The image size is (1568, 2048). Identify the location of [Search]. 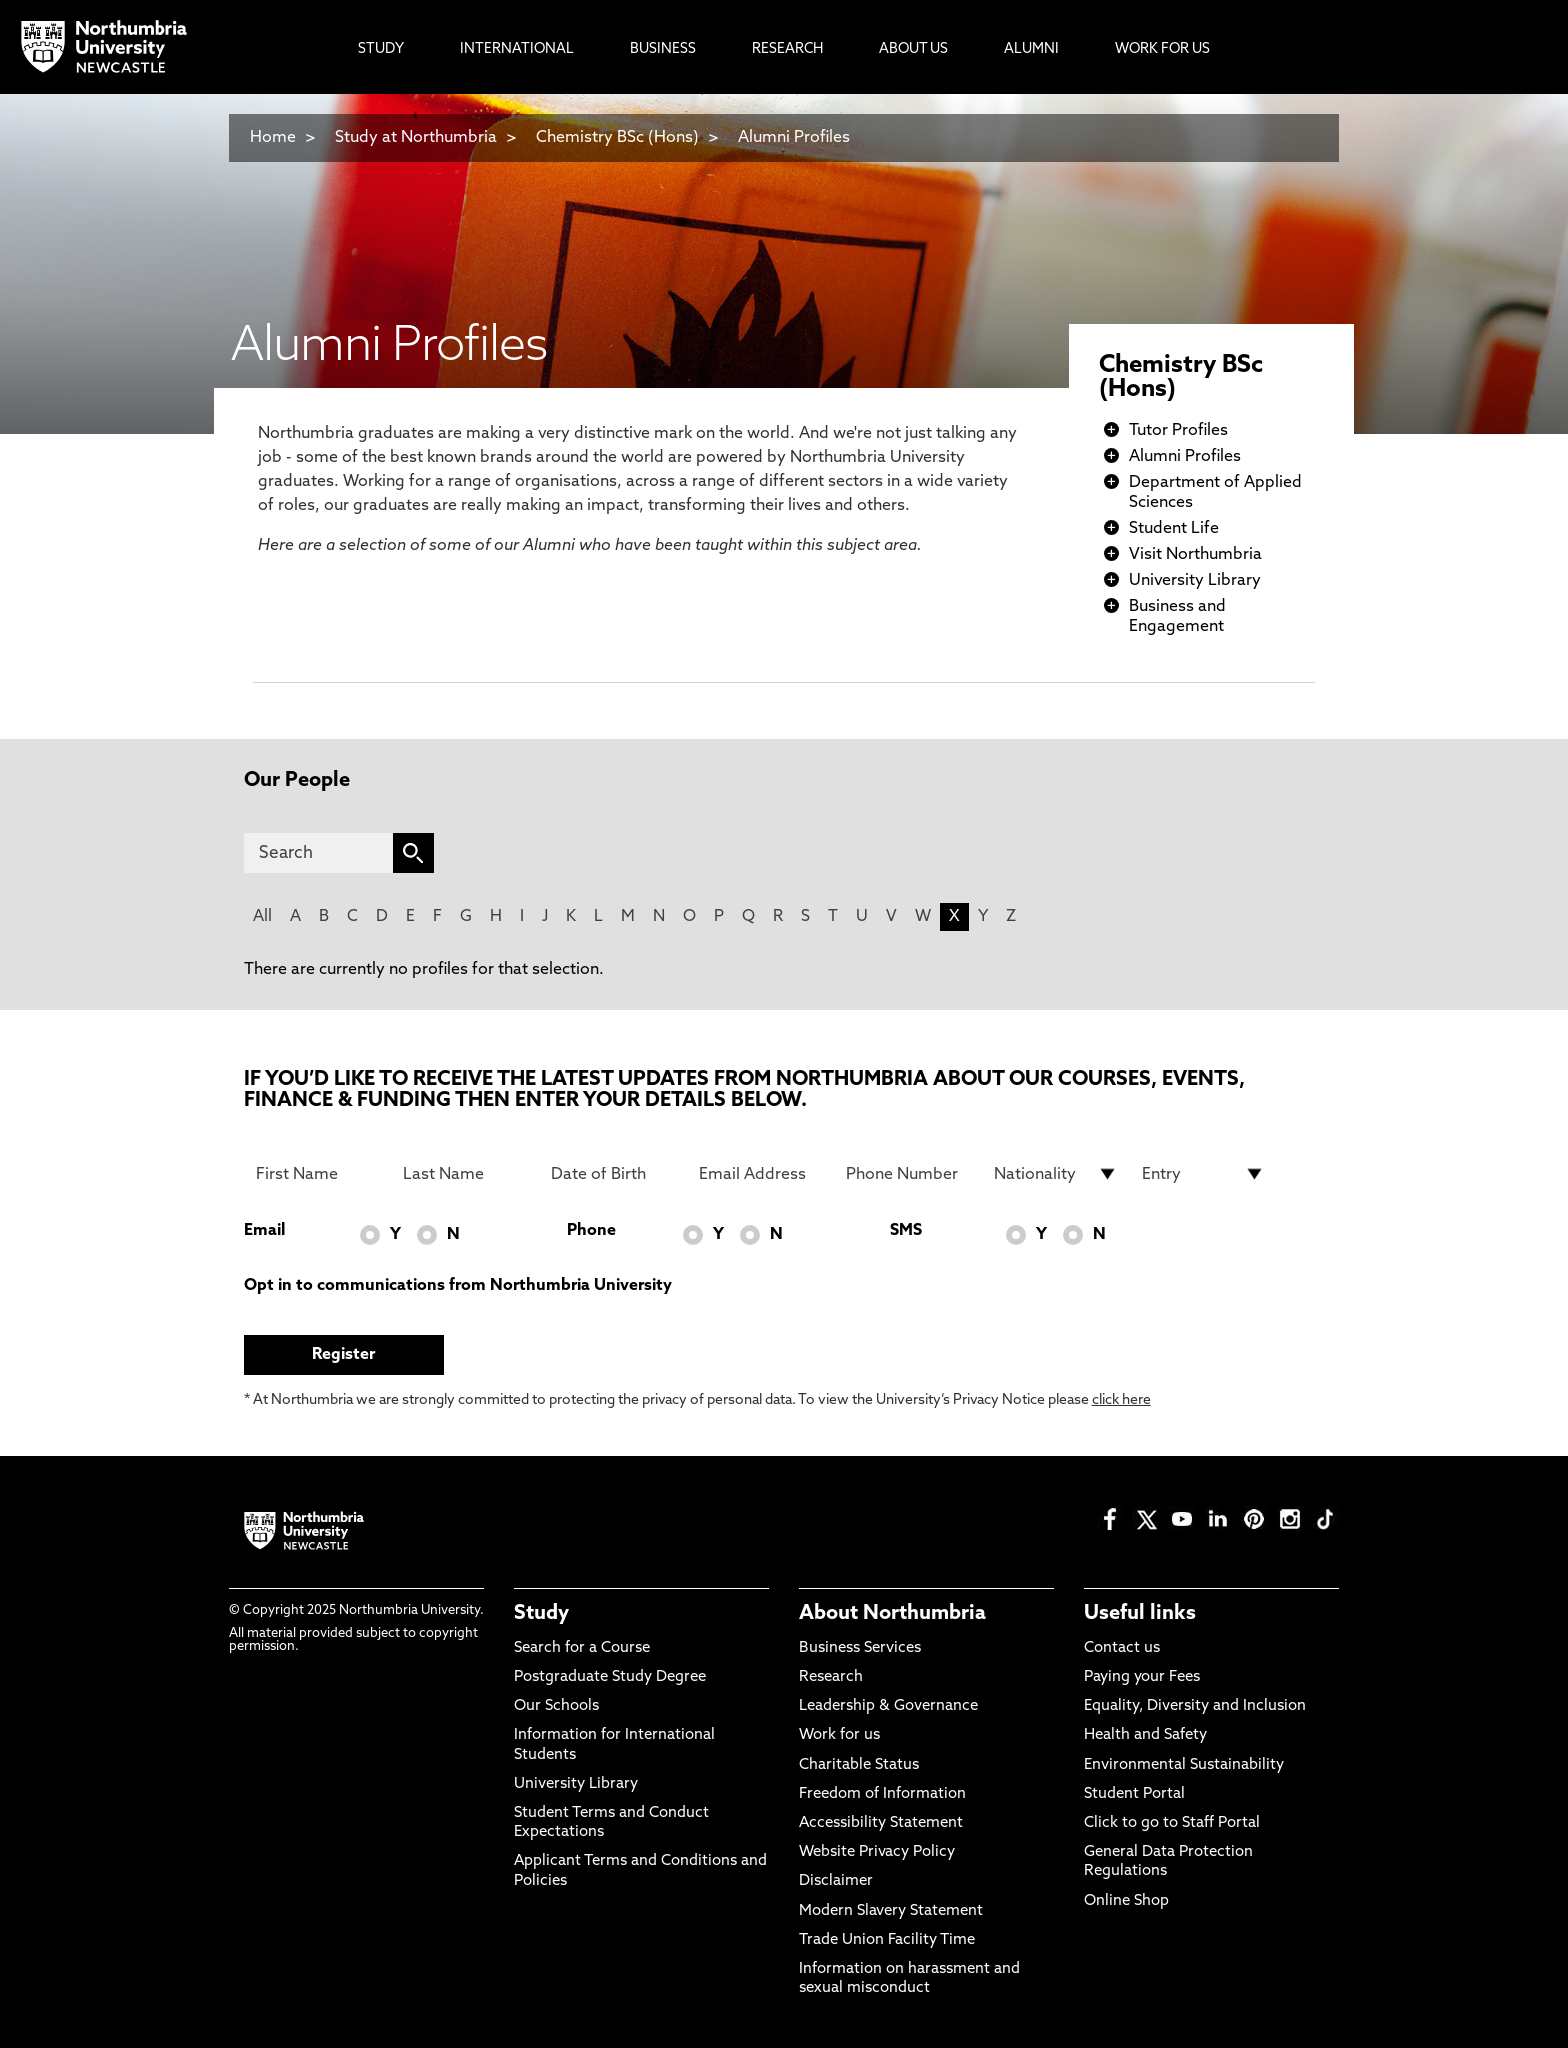
(318, 853).